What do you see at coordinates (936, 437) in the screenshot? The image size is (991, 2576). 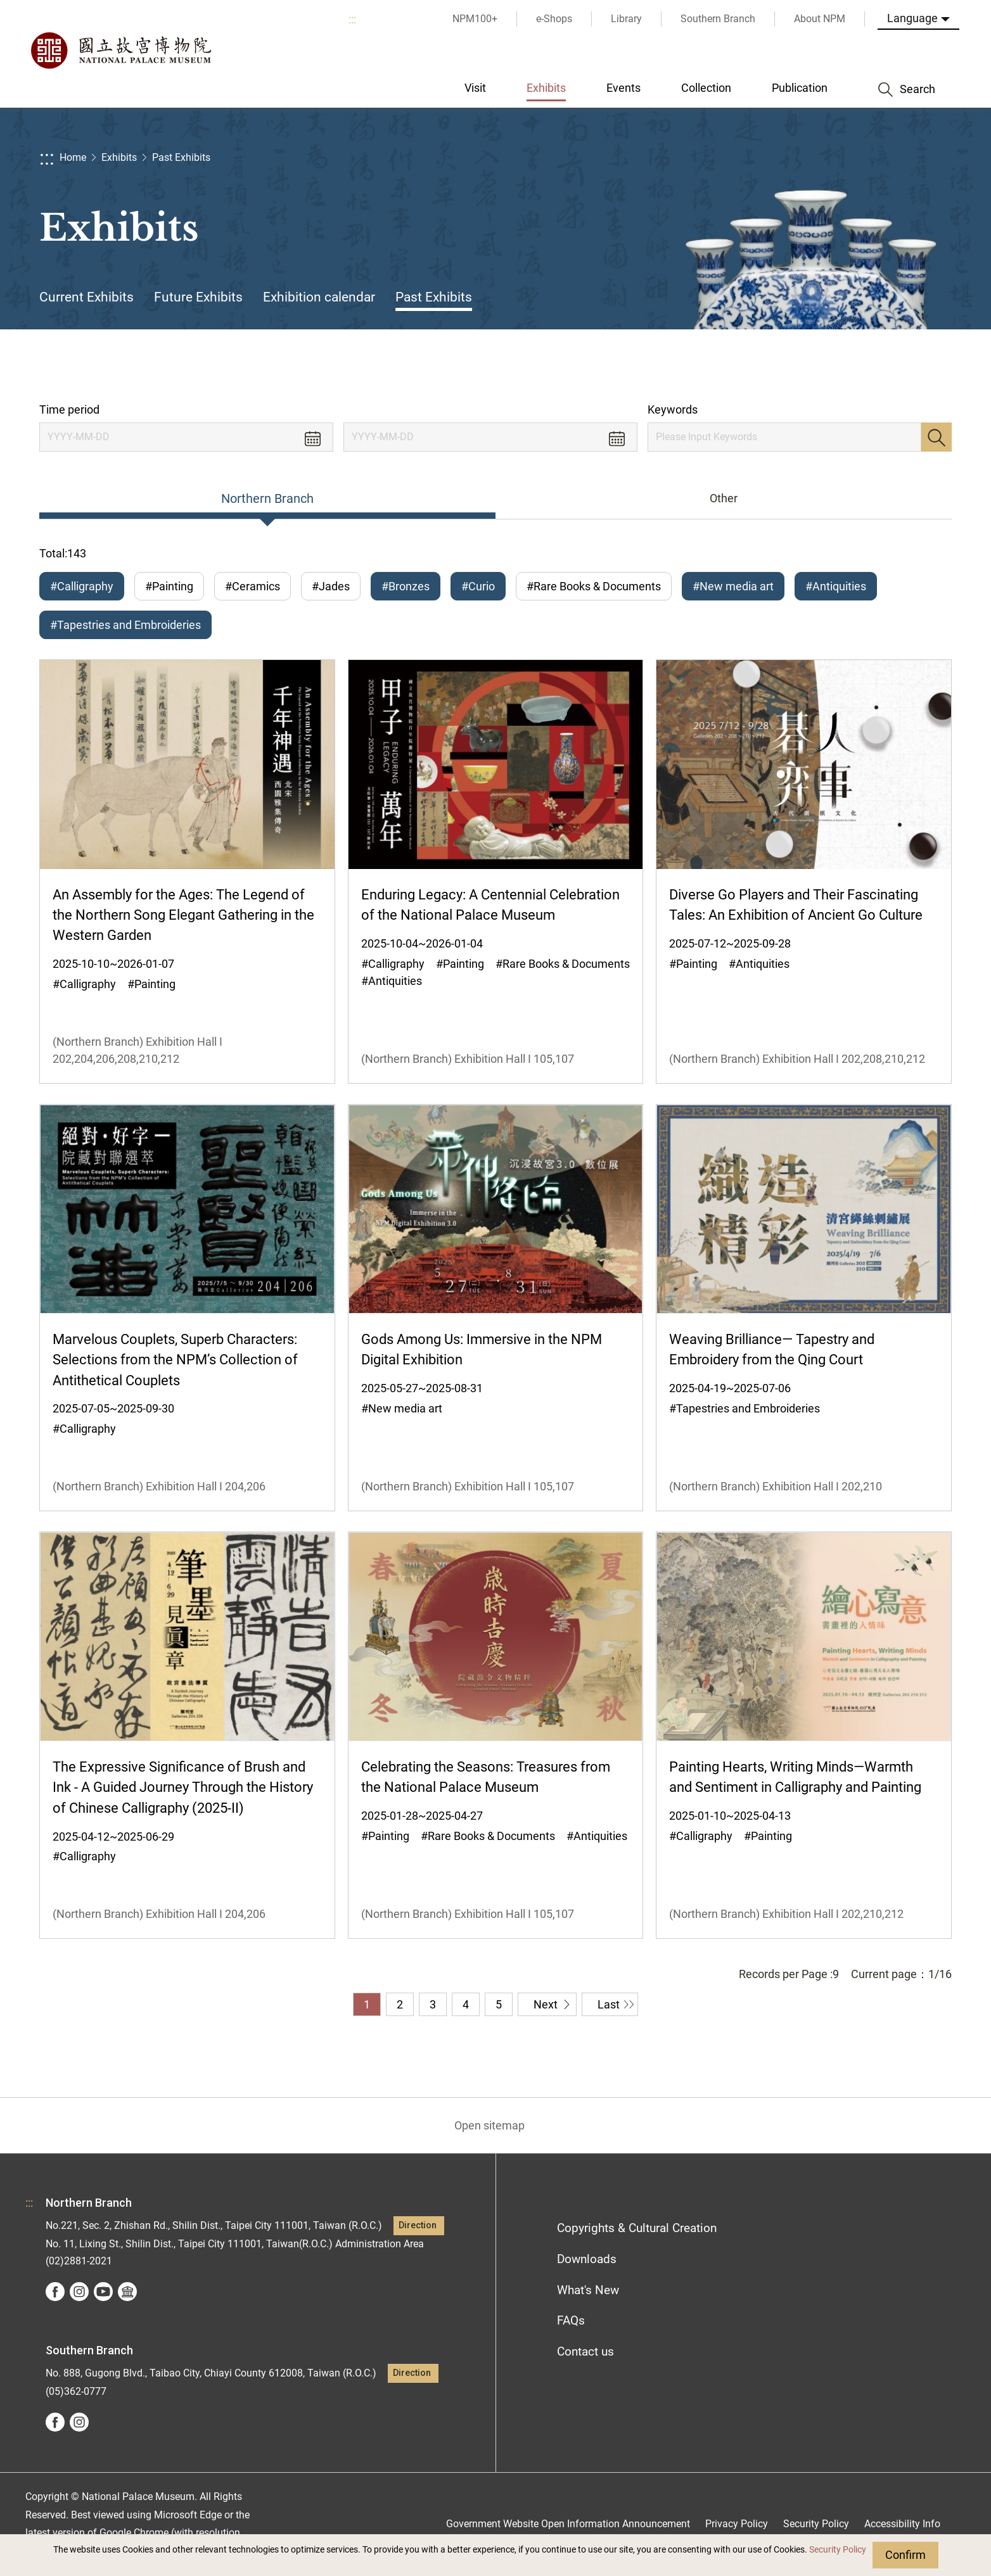 I see `Search` at bounding box center [936, 437].